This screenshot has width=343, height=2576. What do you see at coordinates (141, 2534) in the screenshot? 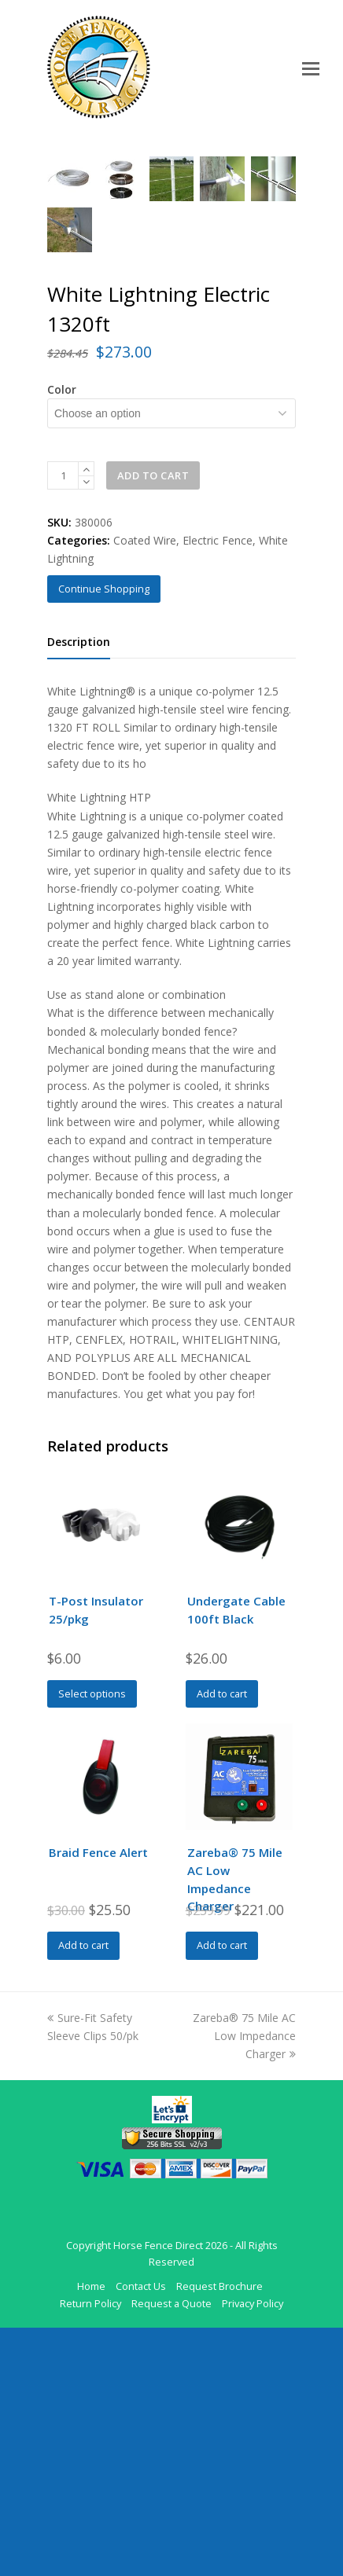
I see `Contact Us` at bounding box center [141, 2534].